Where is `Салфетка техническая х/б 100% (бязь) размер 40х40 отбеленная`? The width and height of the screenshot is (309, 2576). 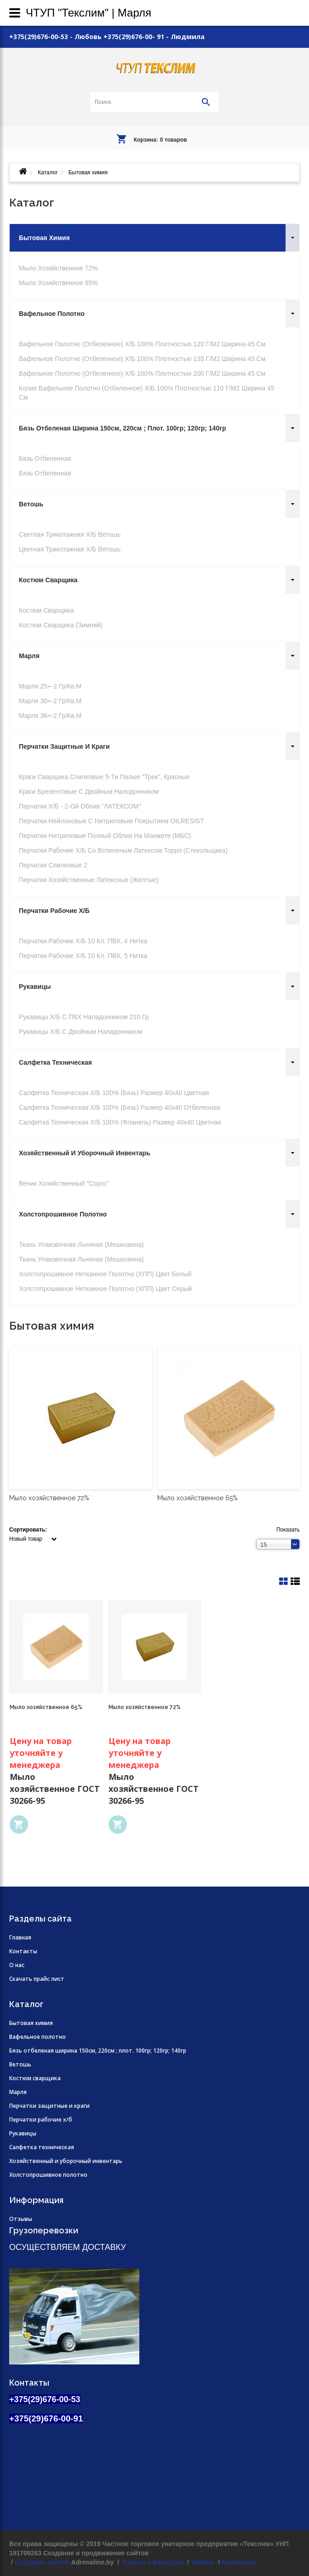 Салфетка техническая х/б 100% (бязь) размер 40х40 отбеленная is located at coordinates (119, 1107).